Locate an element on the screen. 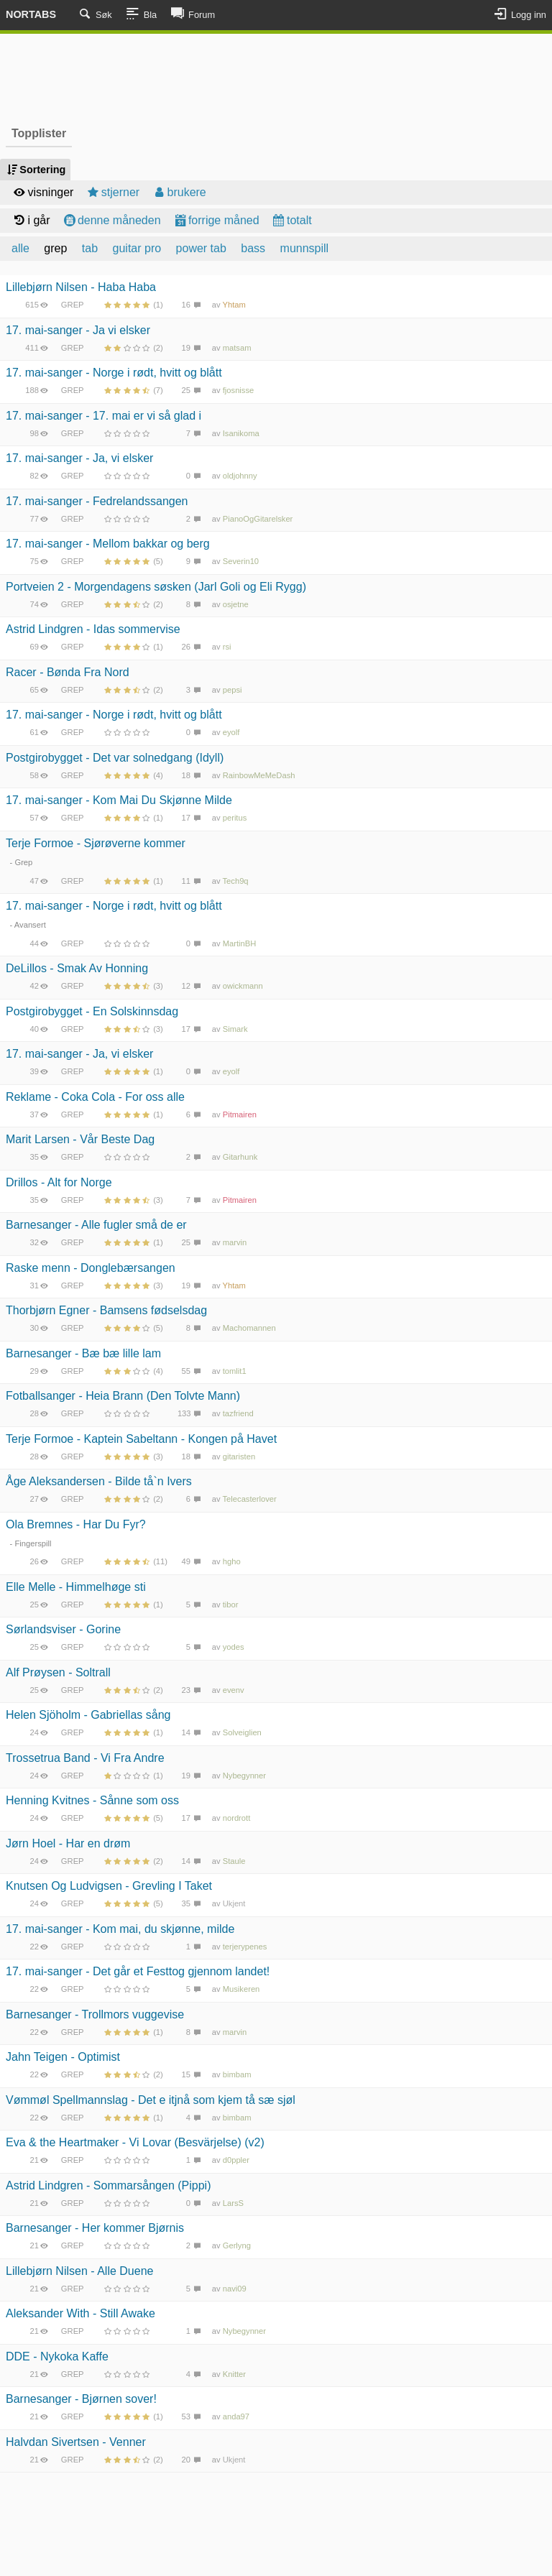 This screenshot has height=2576, width=552. Severin10 is located at coordinates (241, 561).